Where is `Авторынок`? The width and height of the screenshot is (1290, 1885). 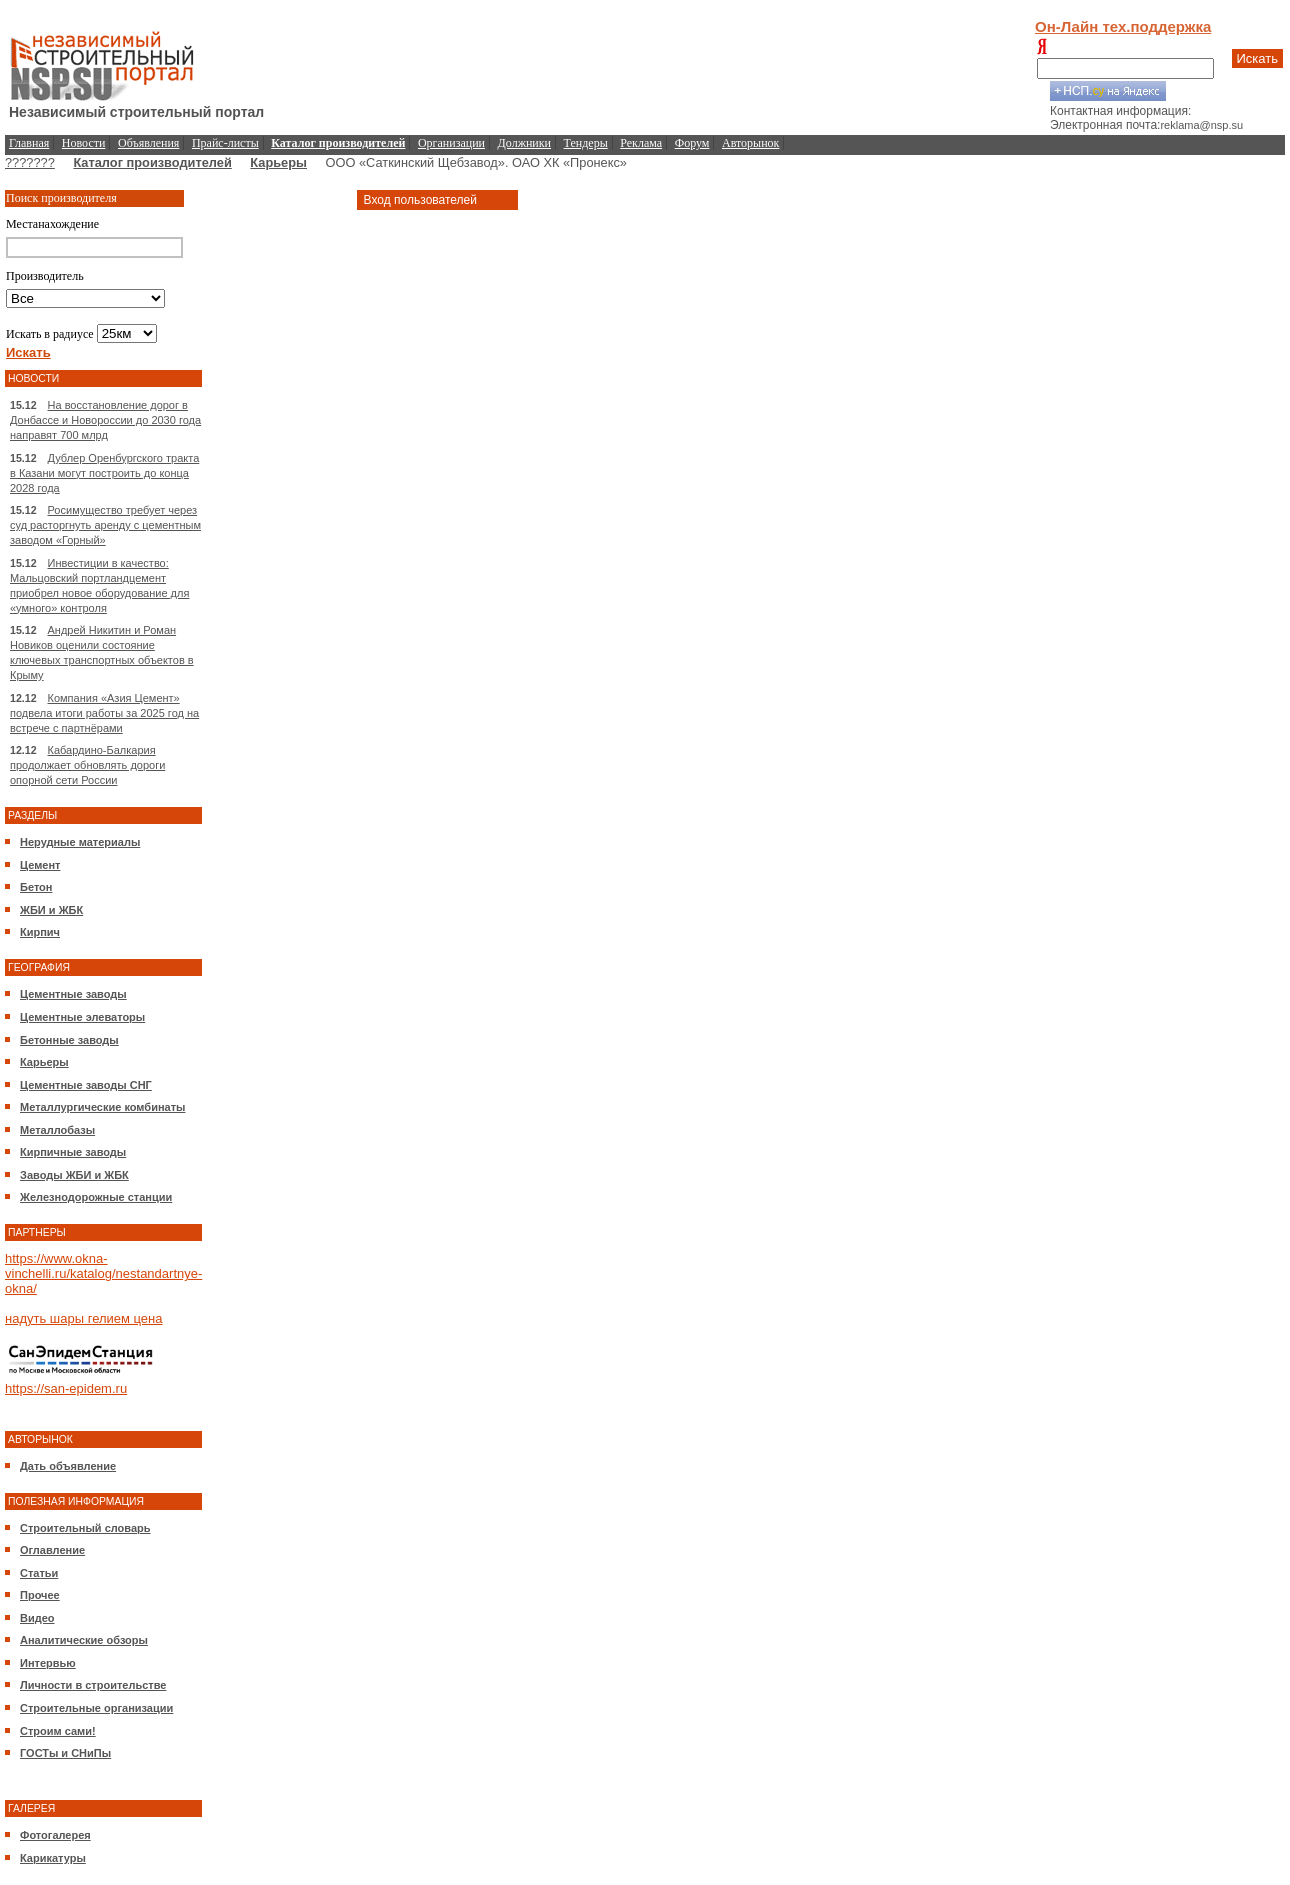 Авторынок is located at coordinates (750, 143).